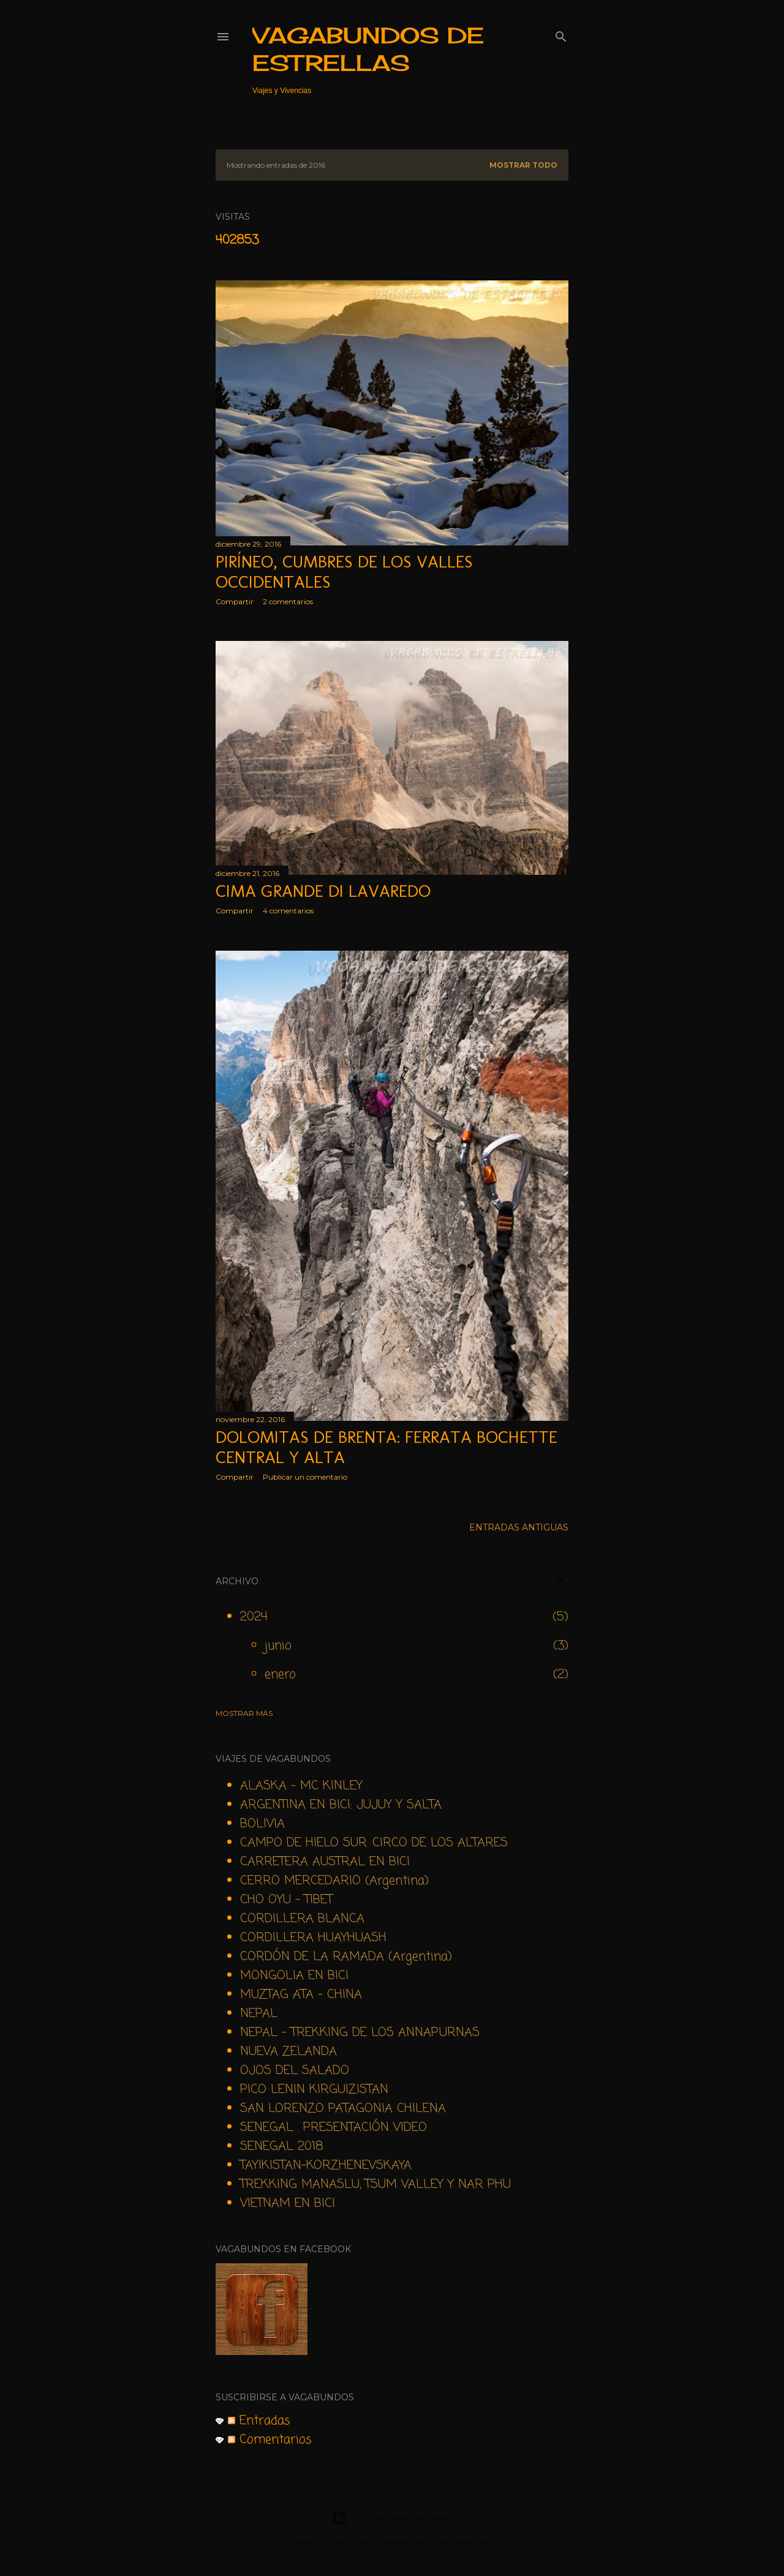 The width and height of the screenshot is (784, 2576). What do you see at coordinates (374, 1842) in the screenshot?
I see `CAMPO DE HIELO SUR. CIRCO DE LOS ALTARES` at bounding box center [374, 1842].